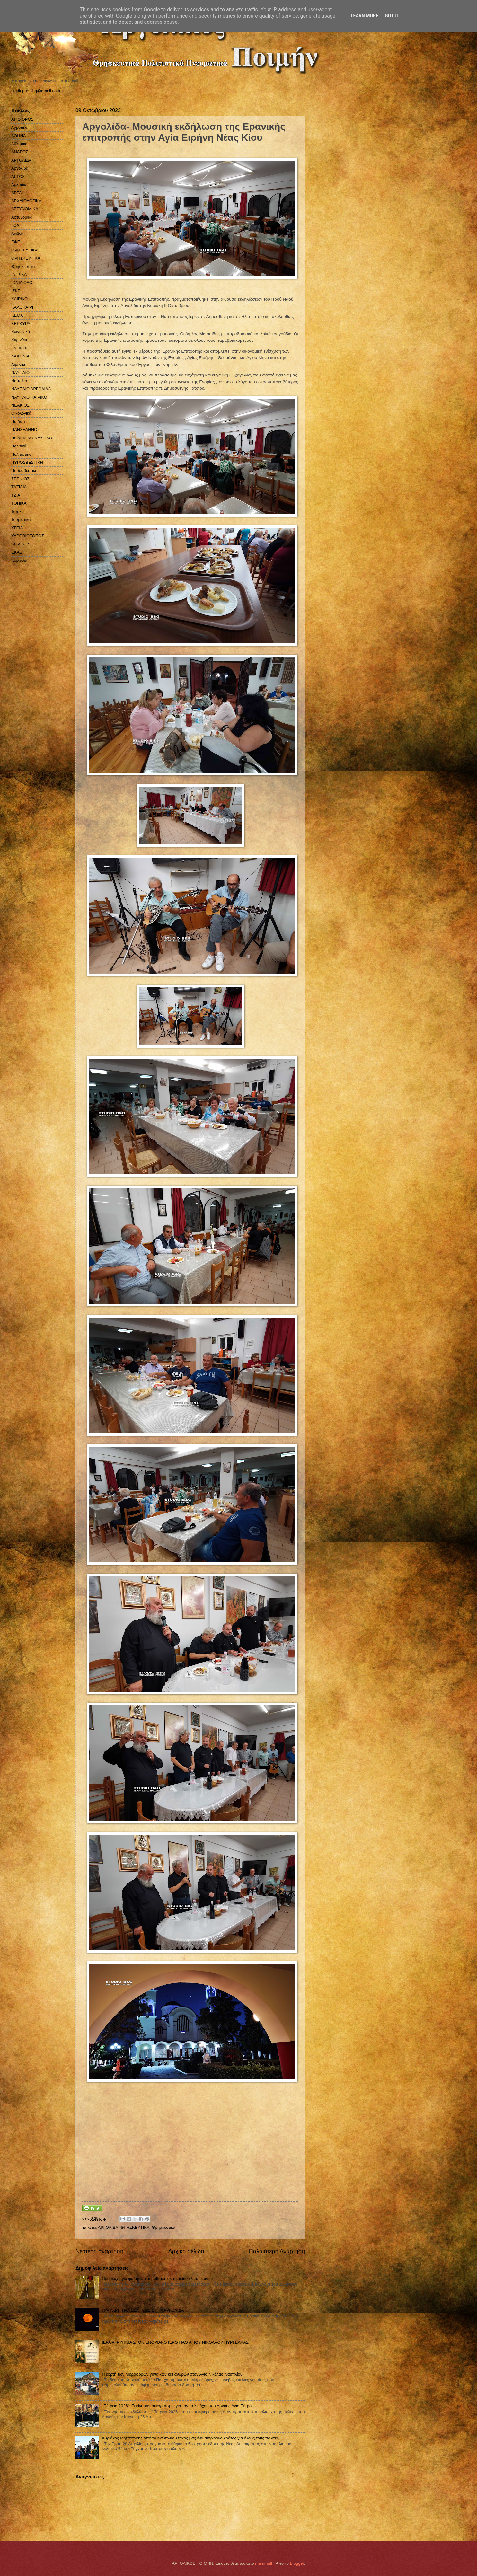  Describe the element at coordinates (21, 519) in the screenshot. I see `Τουριστικά` at that location.